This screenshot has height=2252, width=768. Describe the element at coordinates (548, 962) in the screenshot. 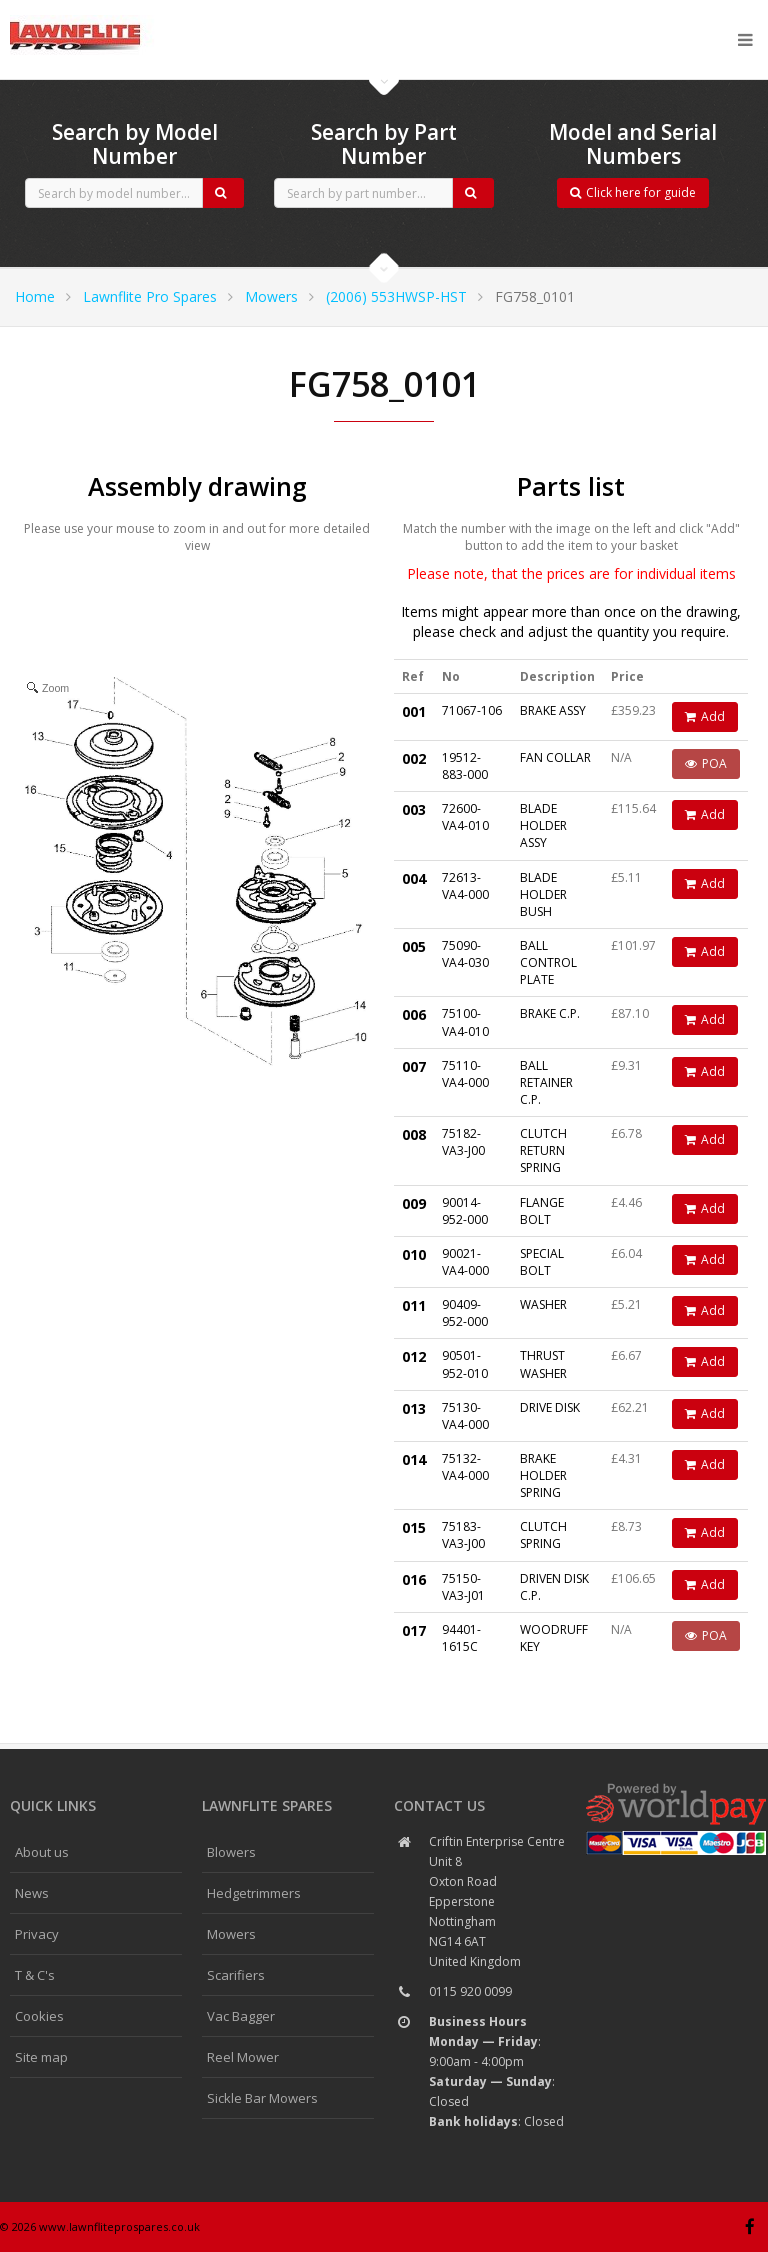

I see `BALL CONTROL PLATE` at that location.